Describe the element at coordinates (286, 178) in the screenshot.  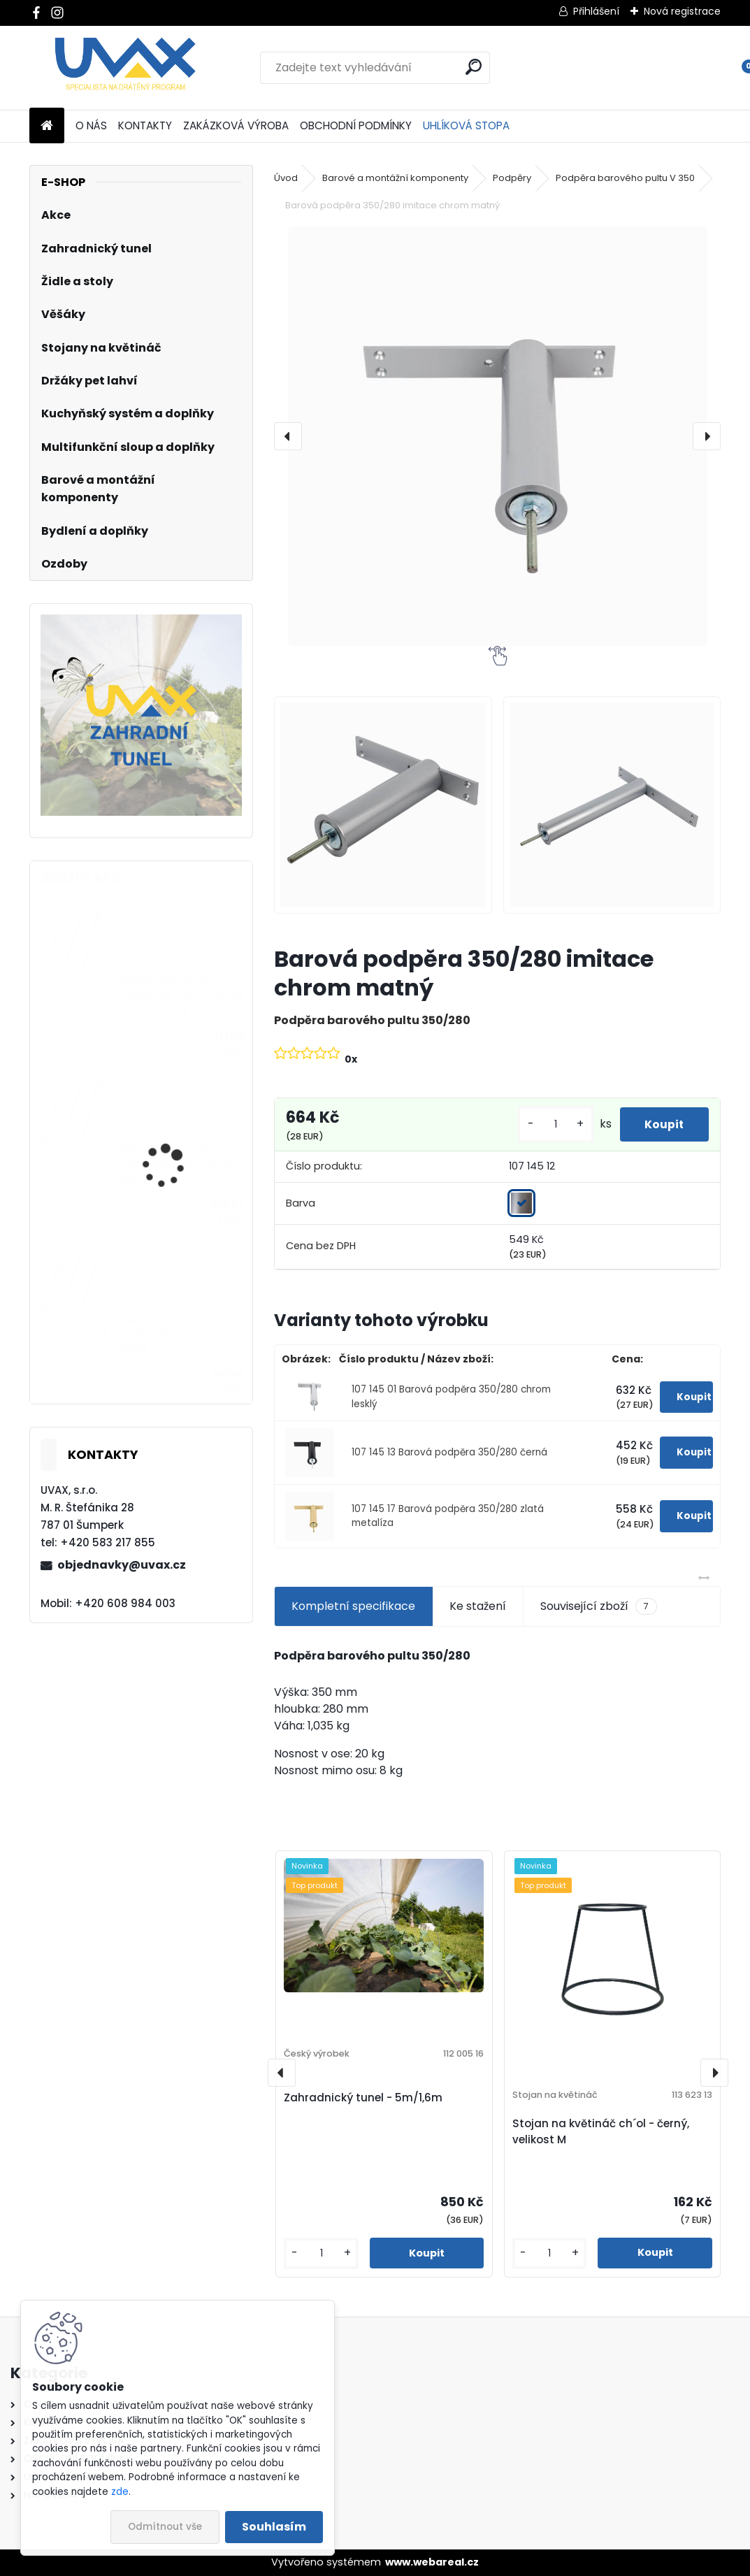
I see `Úvod` at that location.